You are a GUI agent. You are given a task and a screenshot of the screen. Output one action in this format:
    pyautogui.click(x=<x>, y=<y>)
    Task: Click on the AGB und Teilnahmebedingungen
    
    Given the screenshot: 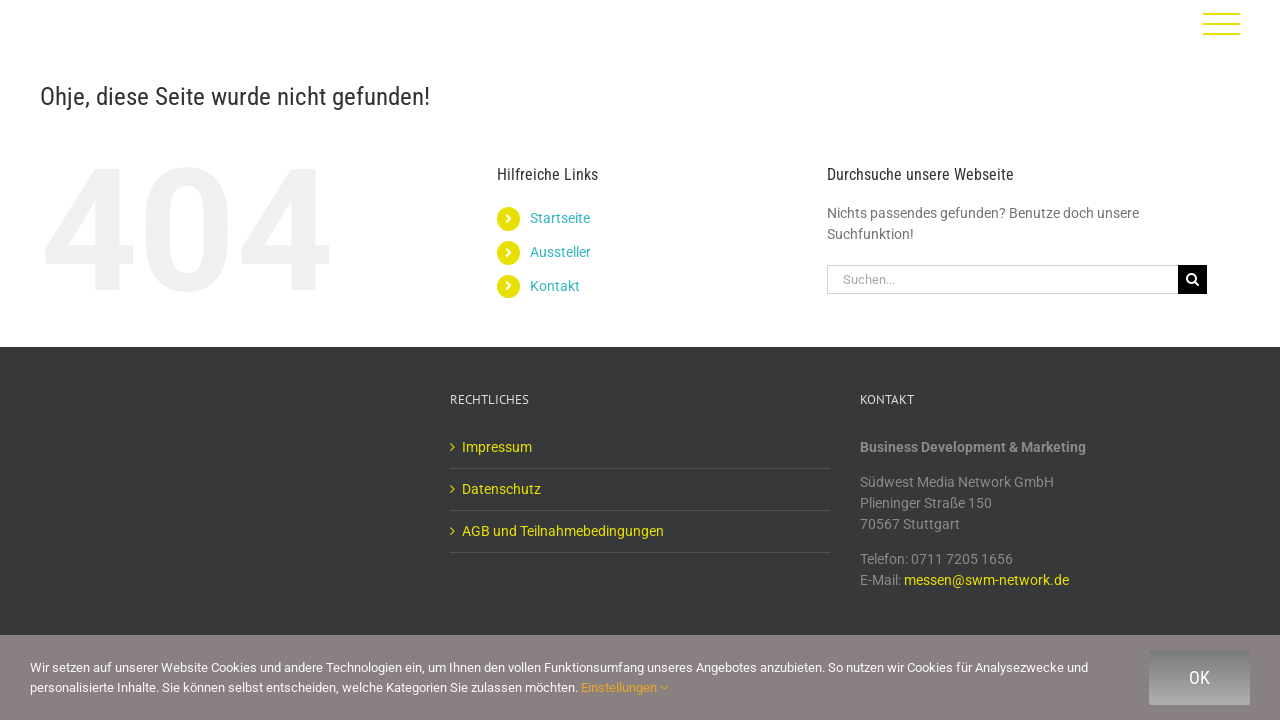 What is the action you would take?
    pyautogui.click(x=563, y=531)
    